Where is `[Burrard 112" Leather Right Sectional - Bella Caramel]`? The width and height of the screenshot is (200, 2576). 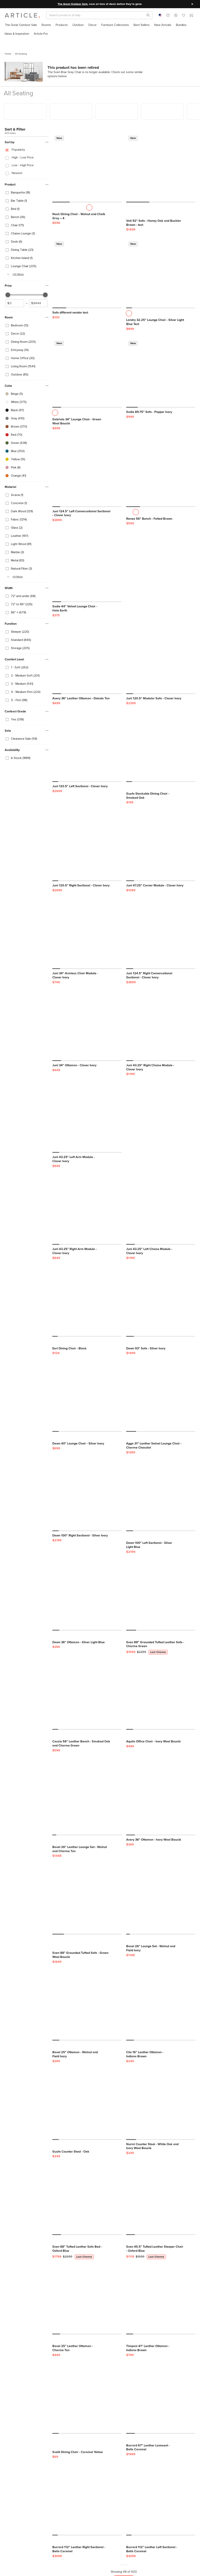
[Burrard 112" Leather Right Sectional - Bella Caramel] is located at coordinates (86, 2378).